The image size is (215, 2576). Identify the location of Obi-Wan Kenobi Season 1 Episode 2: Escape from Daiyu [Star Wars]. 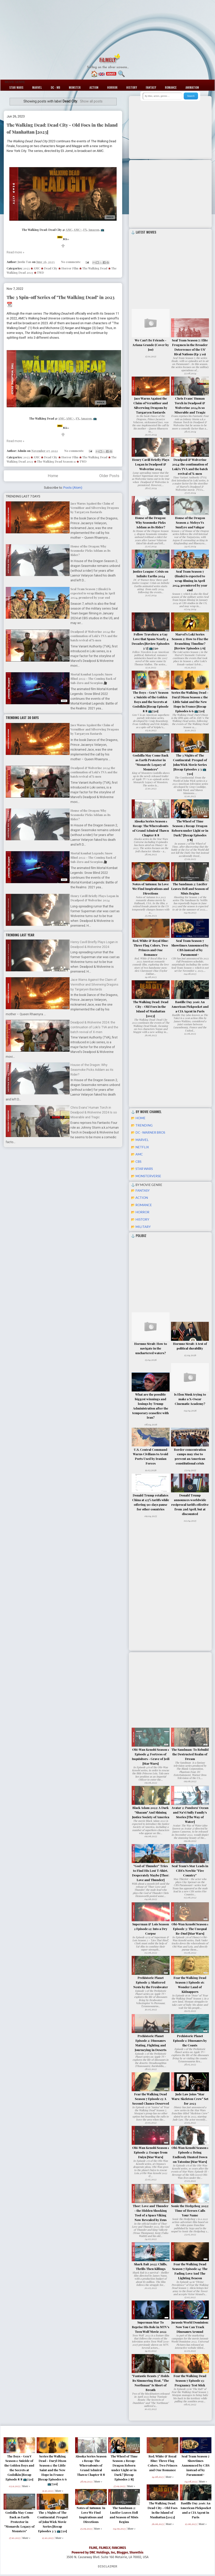
(150, 2152).